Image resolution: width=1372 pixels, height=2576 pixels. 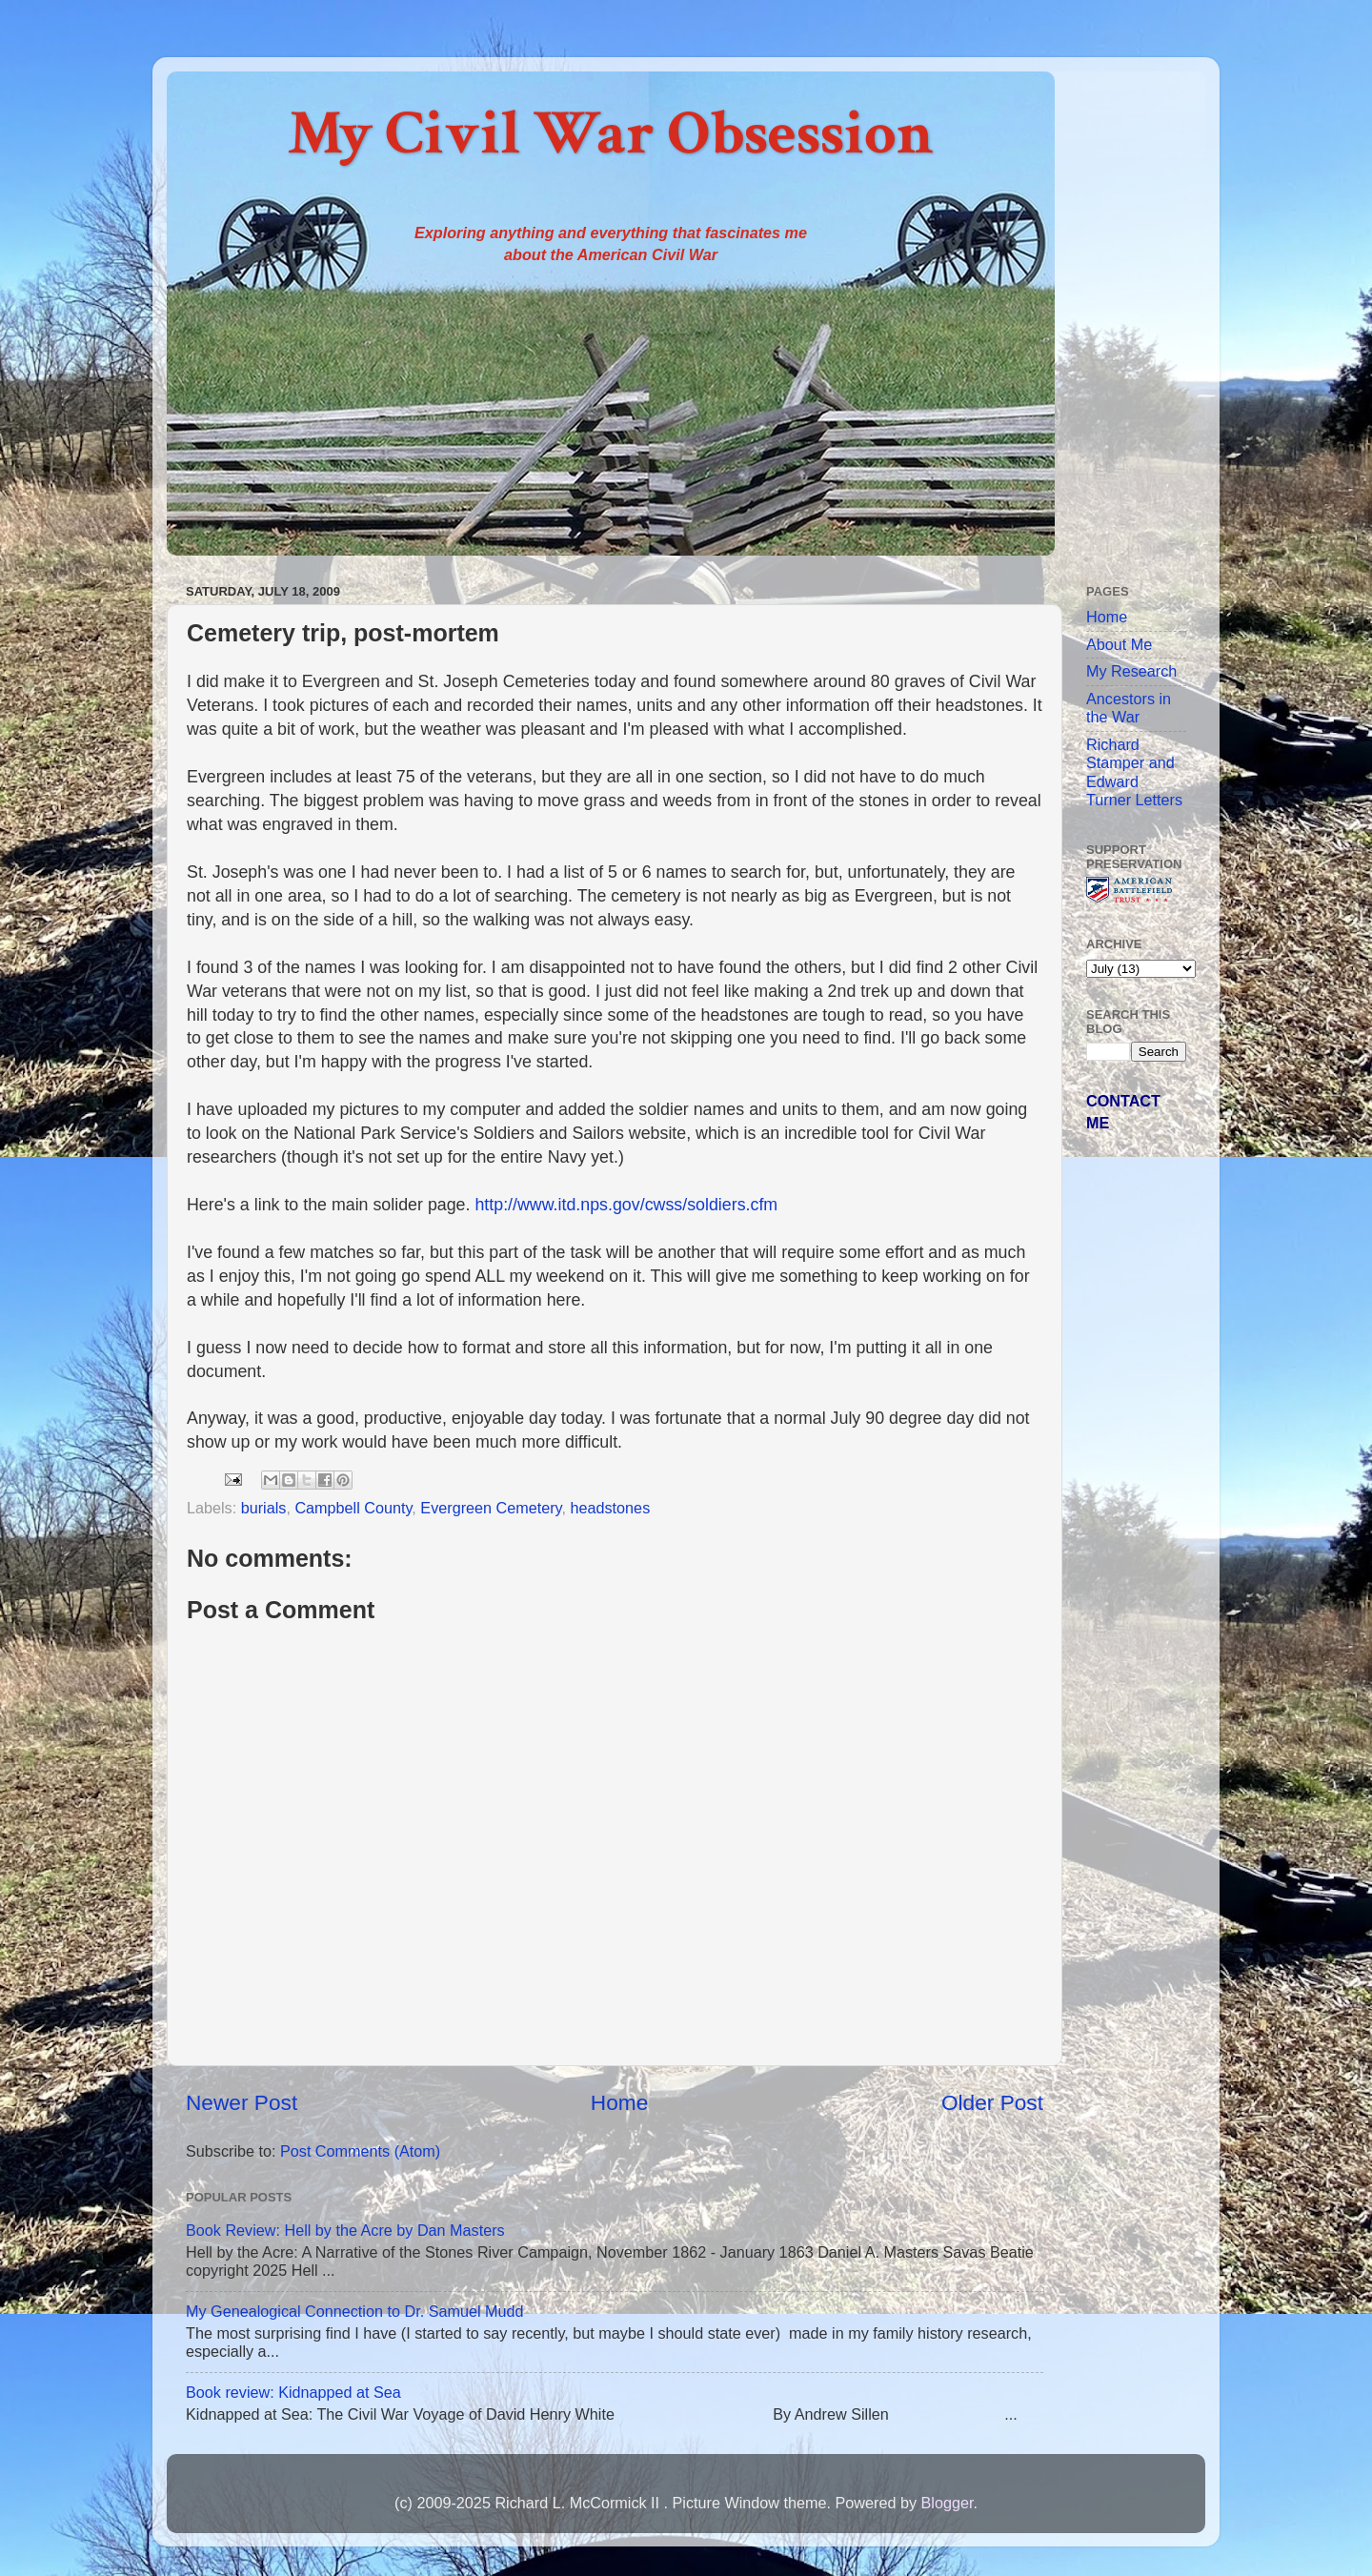 What do you see at coordinates (264, 1507) in the screenshot?
I see `burials` at bounding box center [264, 1507].